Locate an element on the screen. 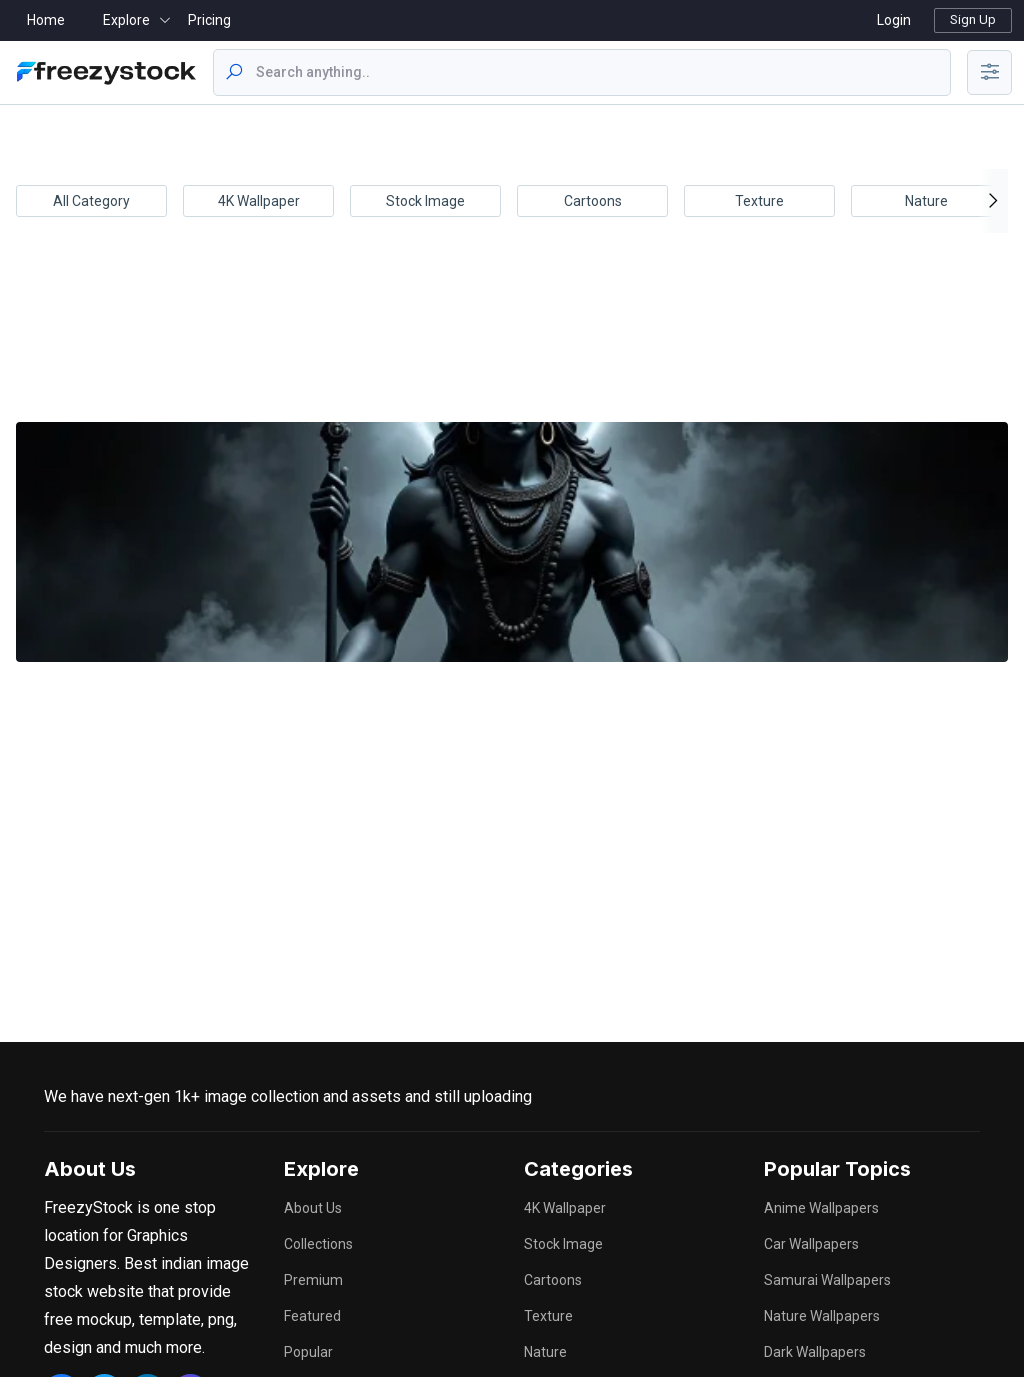 The width and height of the screenshot is (1024, 1377). Premium is located at coordinates (313, 1280).